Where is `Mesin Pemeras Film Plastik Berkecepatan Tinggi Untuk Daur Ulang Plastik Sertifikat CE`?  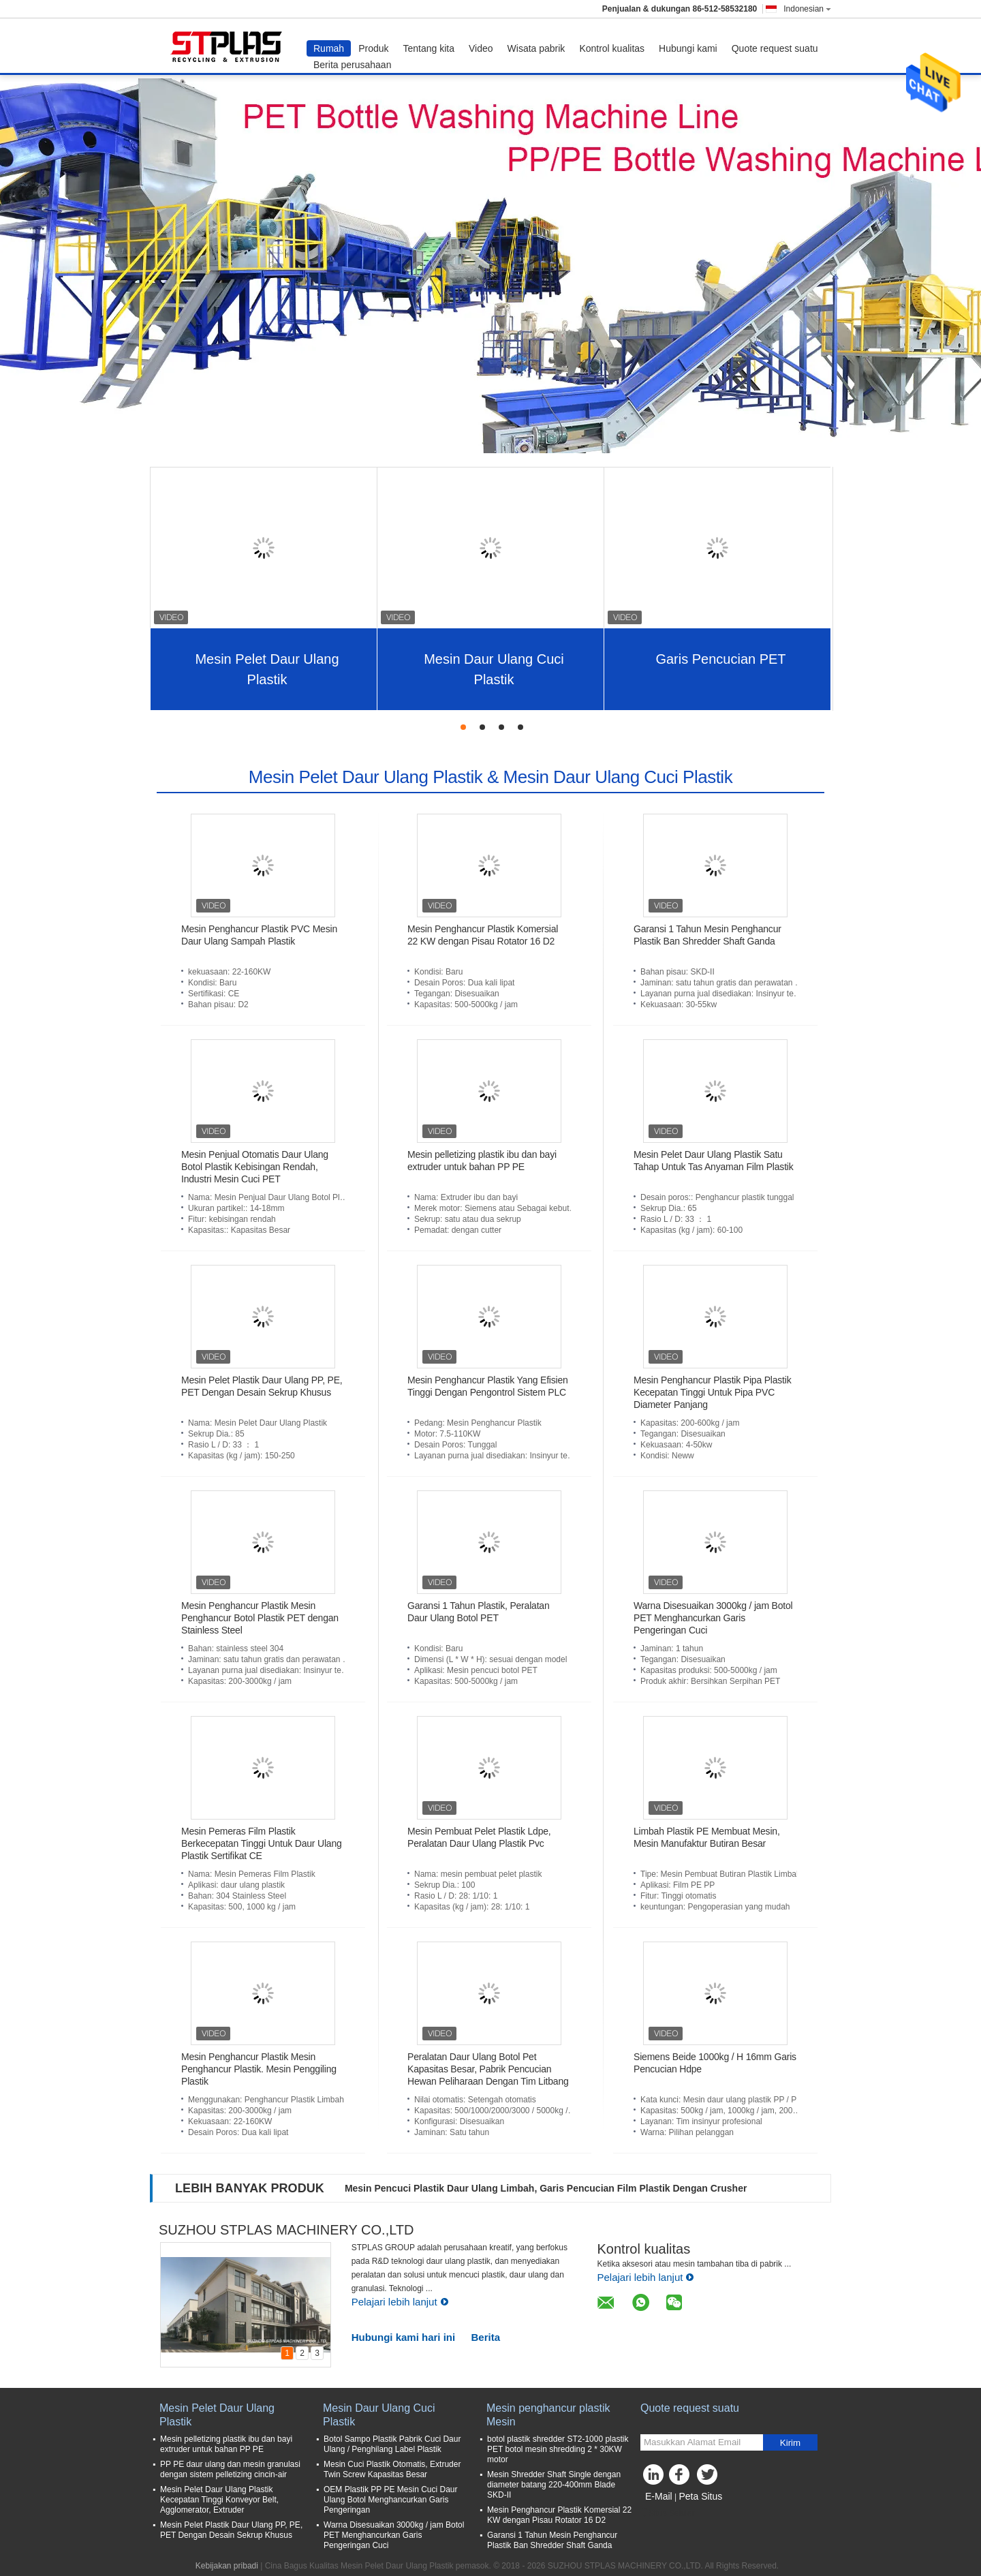
Mesin Pemeras Film Plastik Berkecepatan Tinggi Untuk Daur Ulang Plastik Sertifikat CE is located at coordinates (261, 1843).